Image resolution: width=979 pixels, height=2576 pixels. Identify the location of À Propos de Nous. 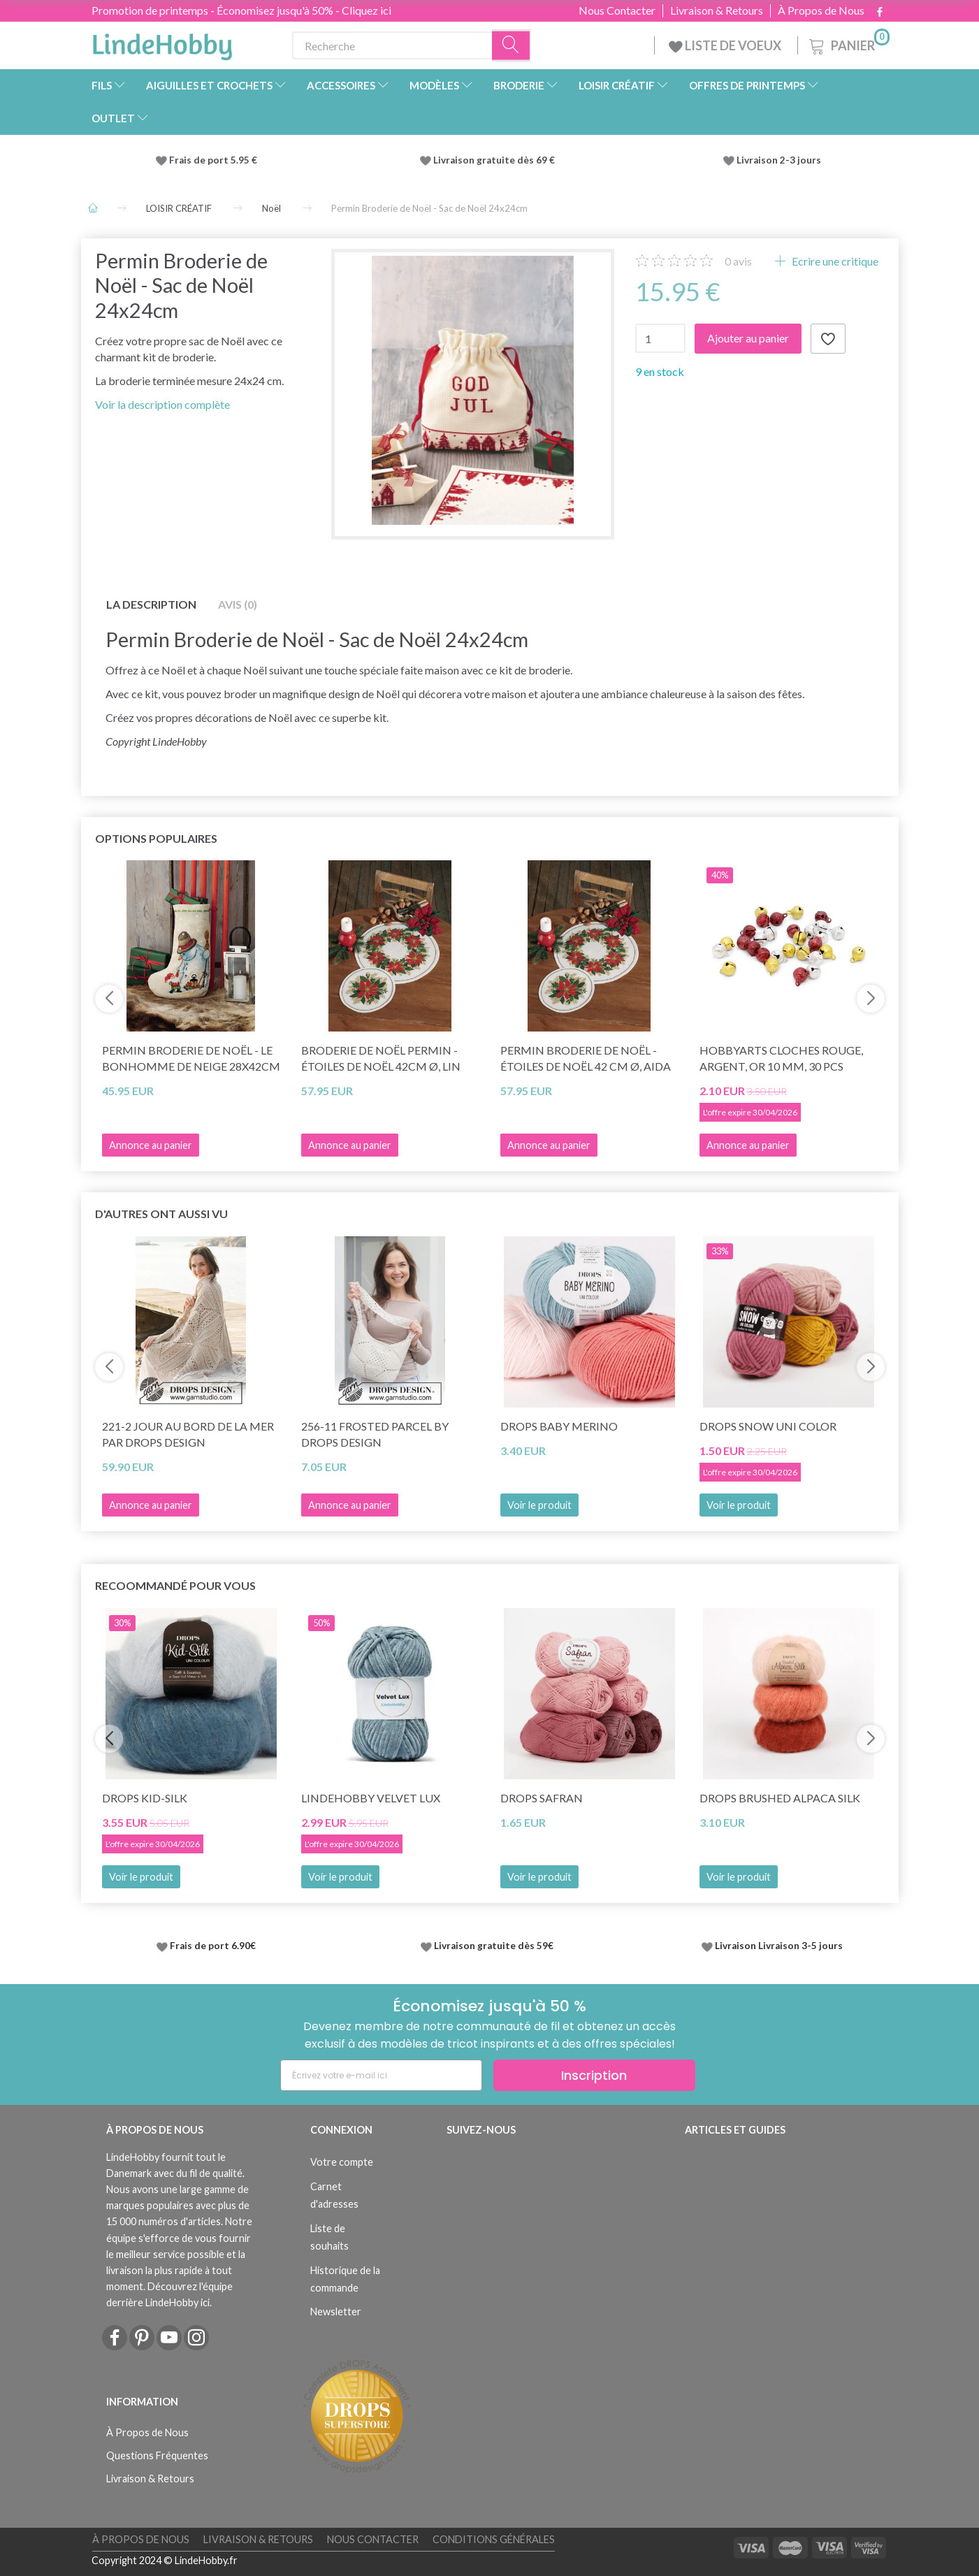
(821, 10).